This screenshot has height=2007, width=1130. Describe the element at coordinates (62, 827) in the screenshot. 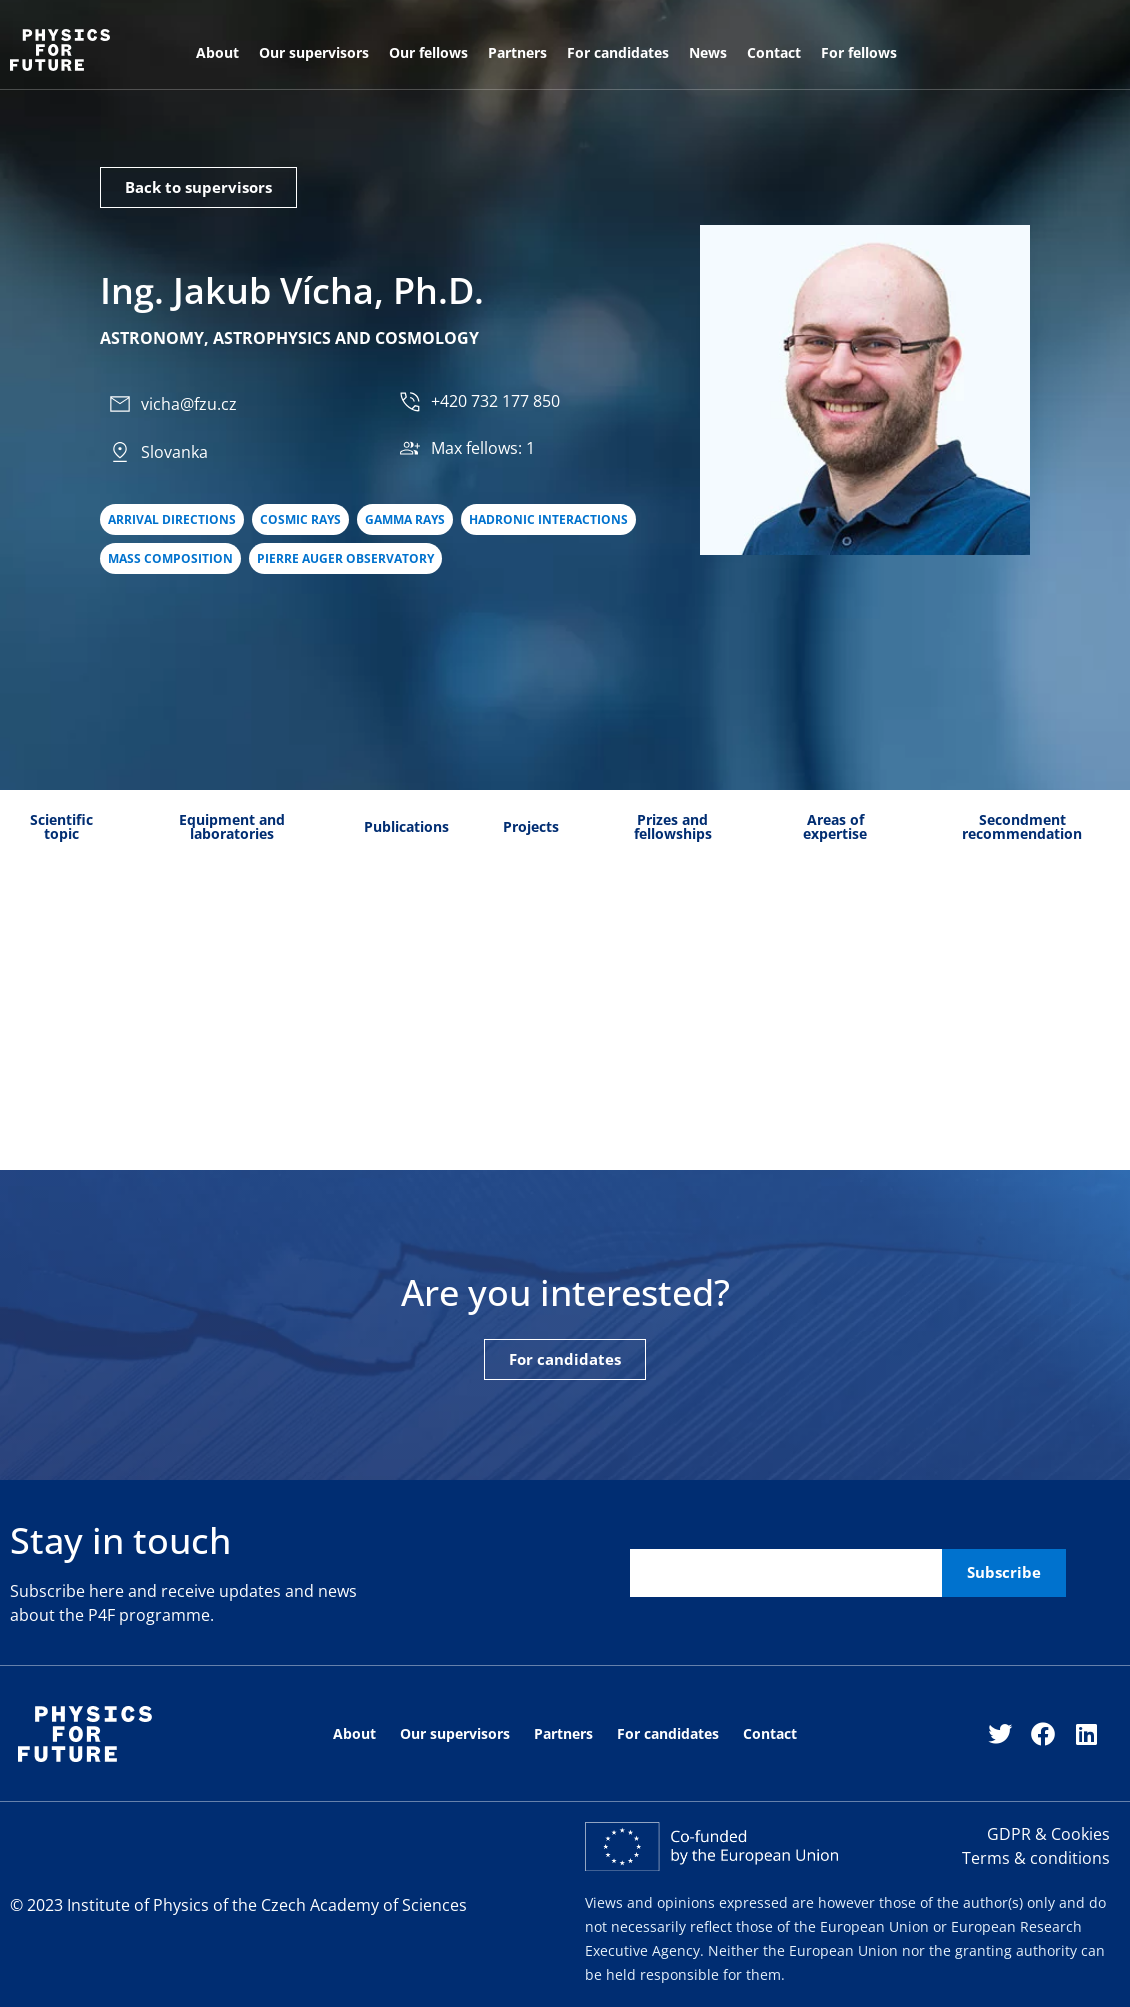

I see `[tab]` at that location.